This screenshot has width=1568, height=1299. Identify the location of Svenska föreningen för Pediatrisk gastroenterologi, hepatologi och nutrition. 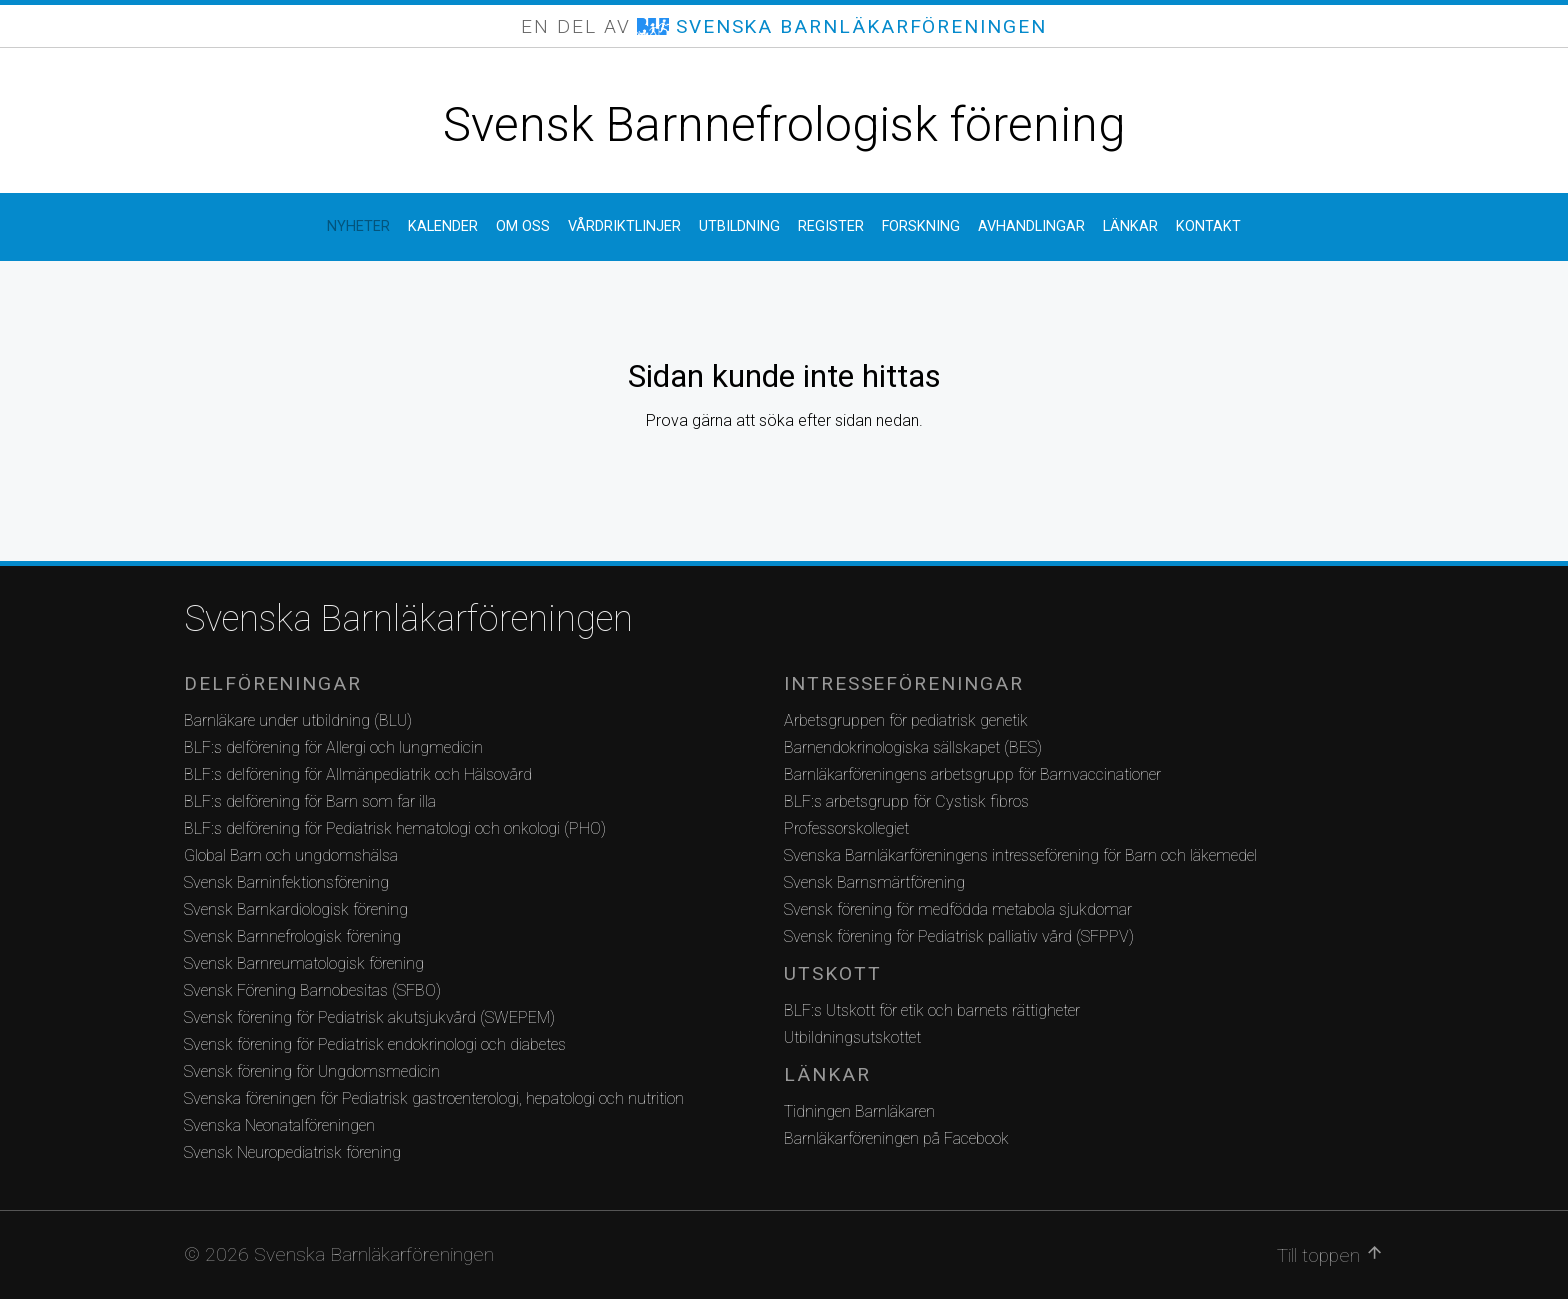
(434, 1098).